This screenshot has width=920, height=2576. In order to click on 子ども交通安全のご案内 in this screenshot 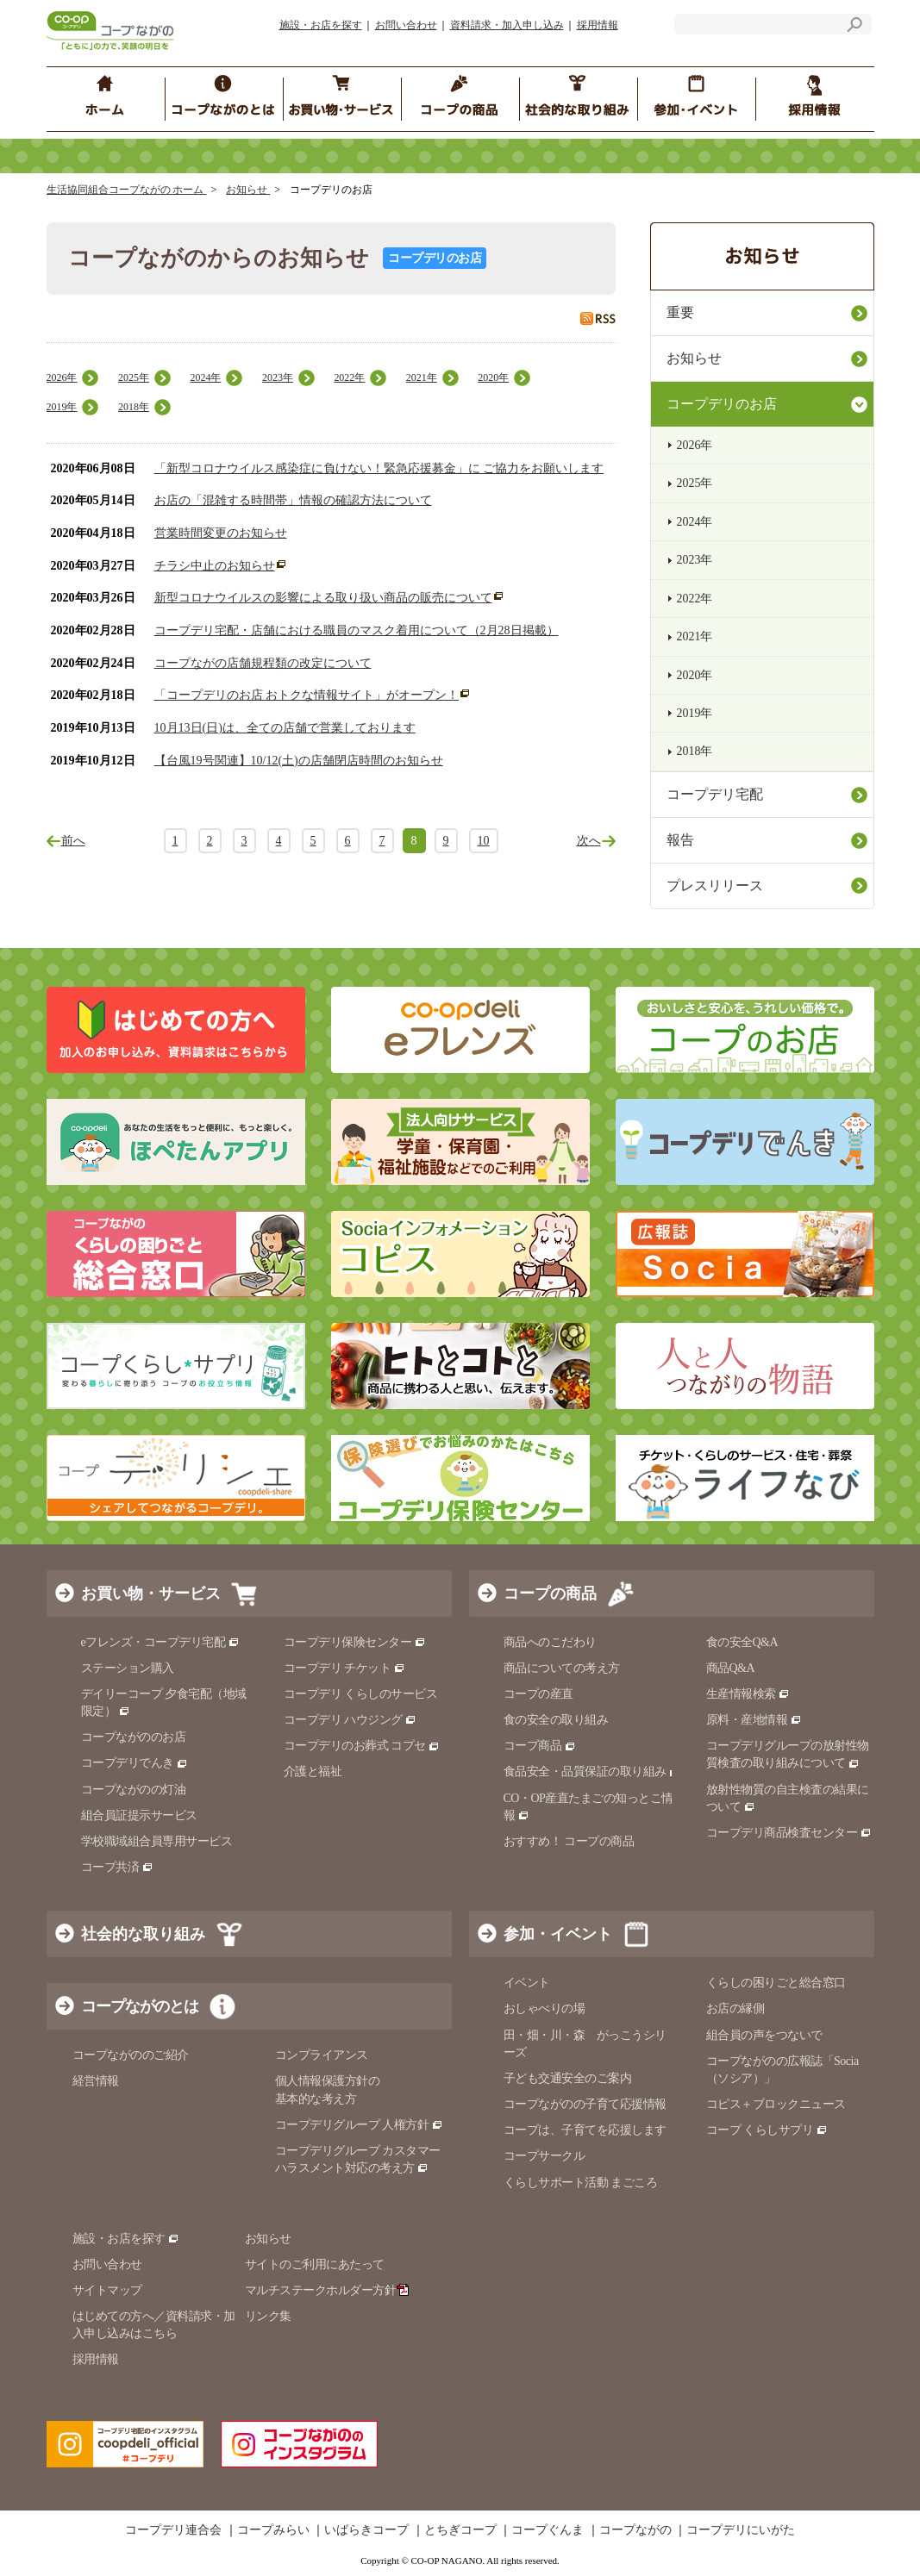, I will do `click(568, 2078)`.